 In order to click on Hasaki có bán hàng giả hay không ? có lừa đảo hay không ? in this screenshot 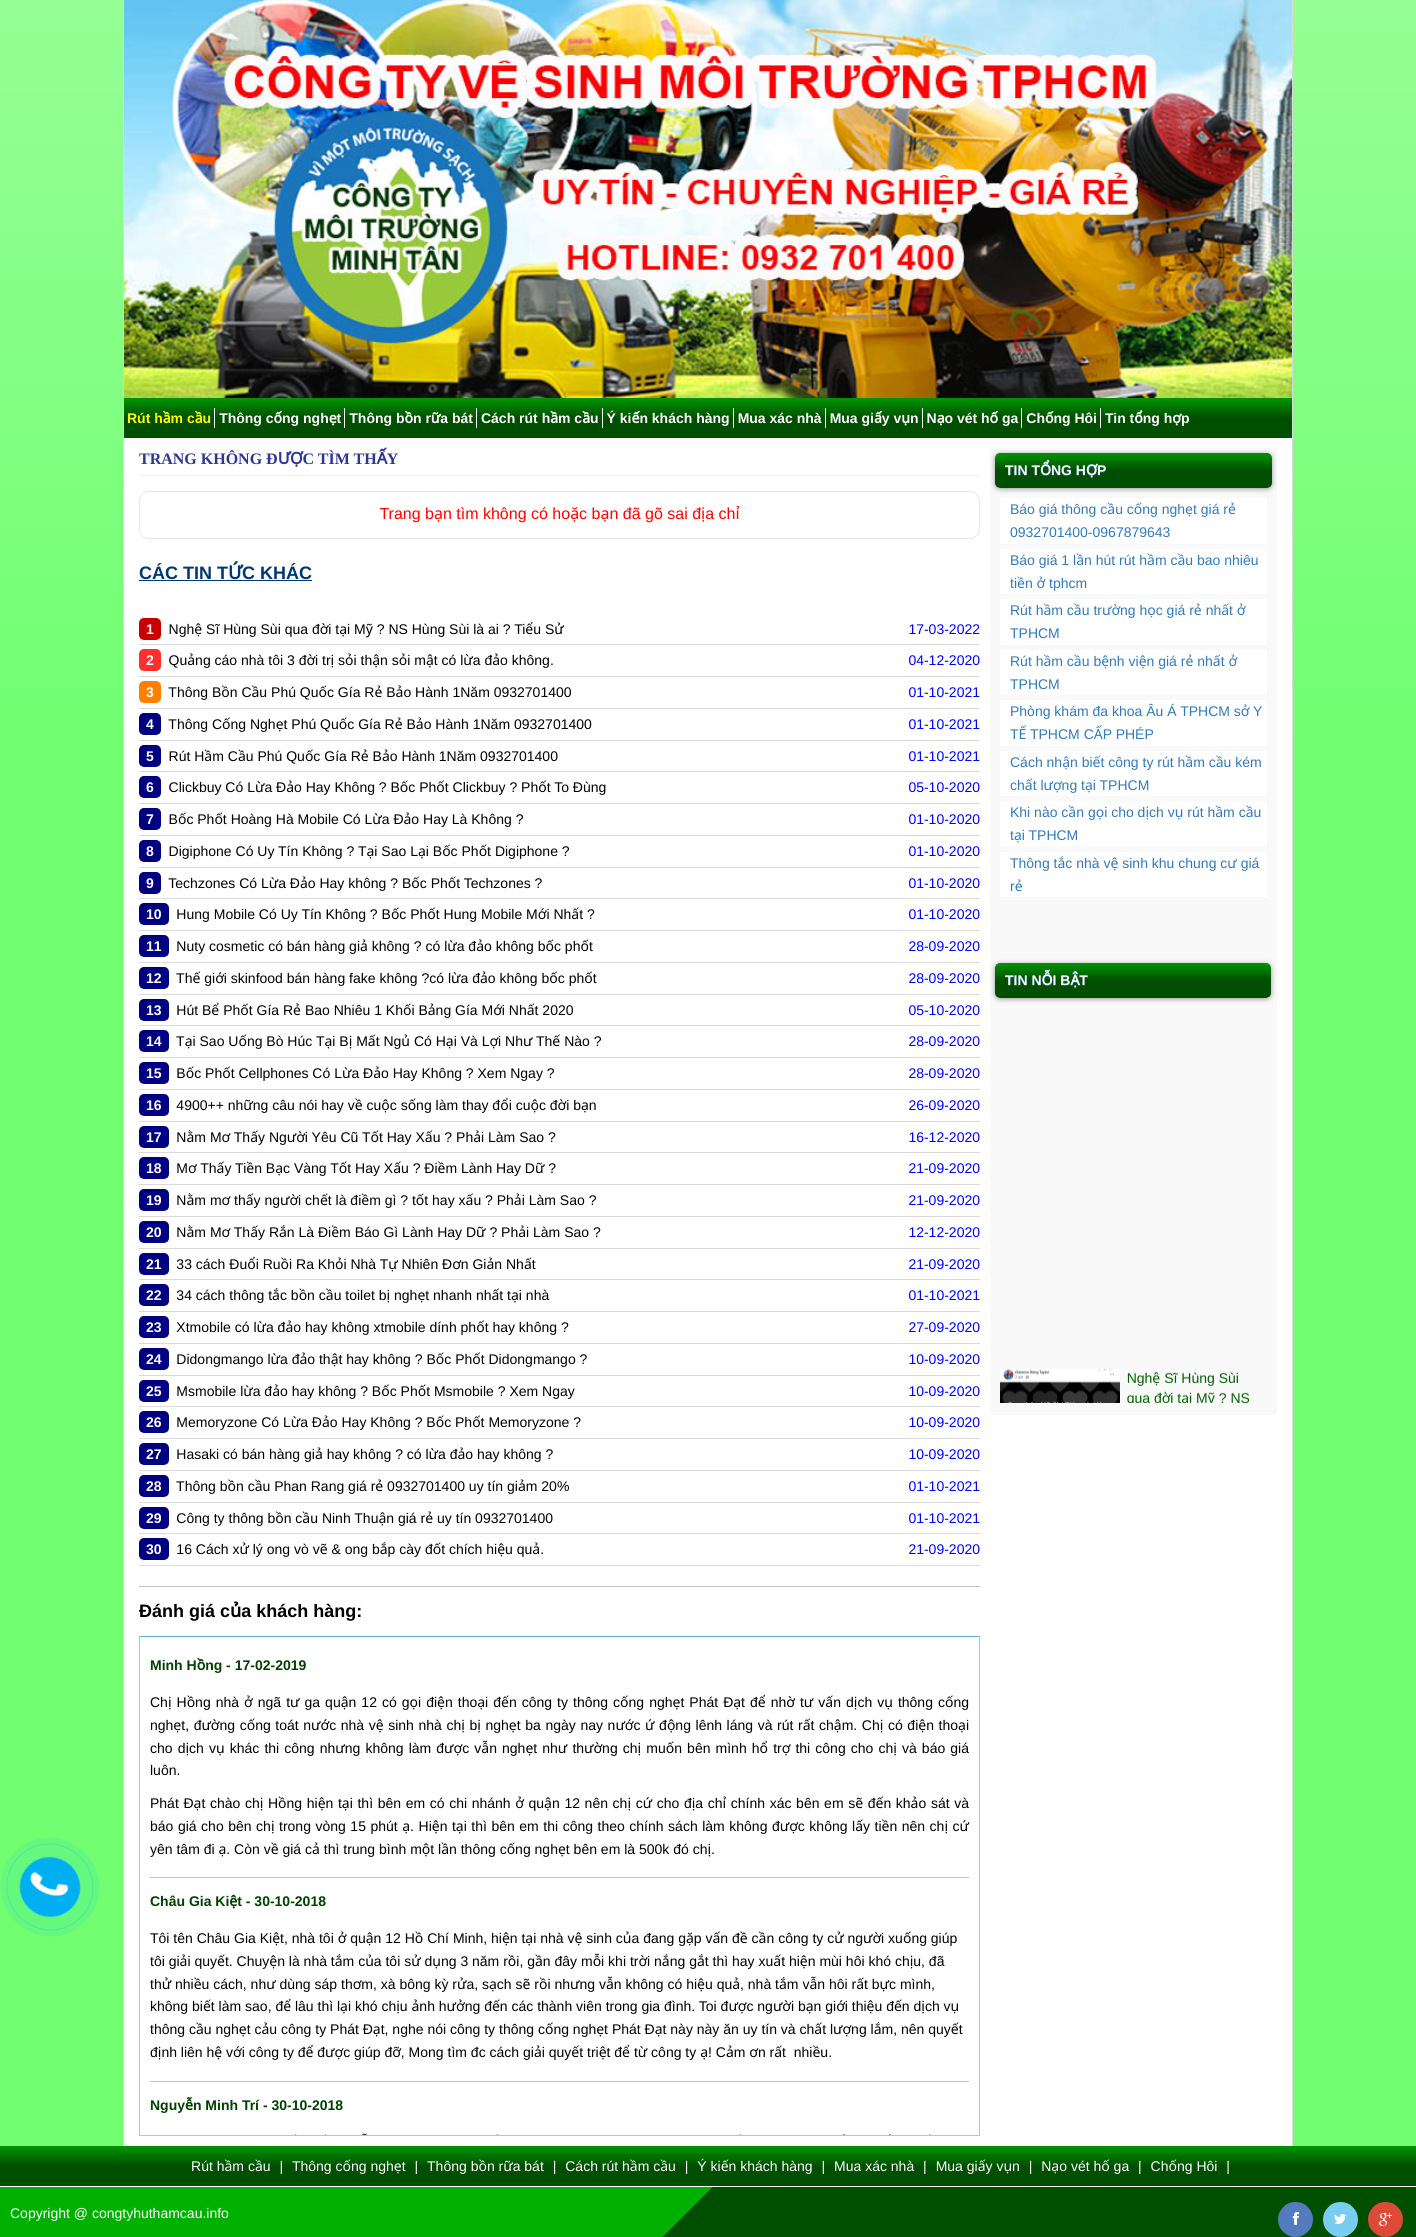, I will do `click(364, 1454)`.